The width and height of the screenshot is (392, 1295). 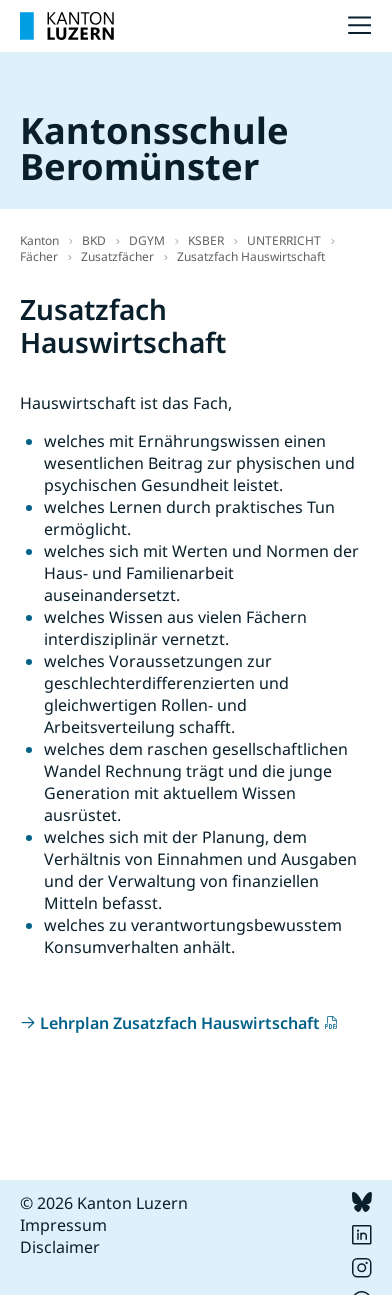 I want to click on Lehrplan Zusatzfach Hauswirtschaft, so click(x=180, y=1023).